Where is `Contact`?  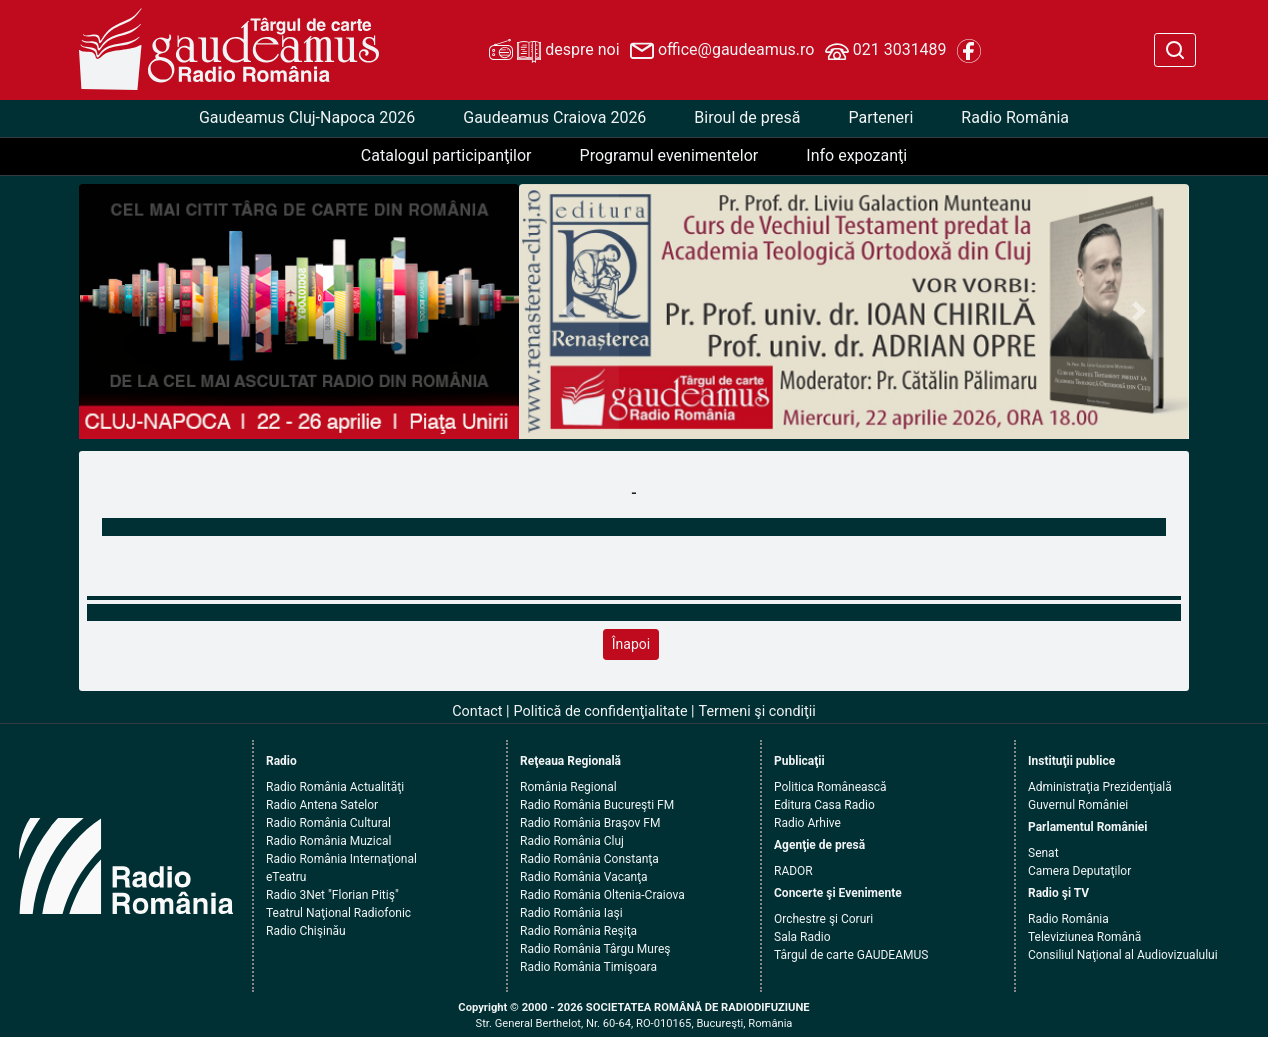 Contact is located at coordinates (477, 711).